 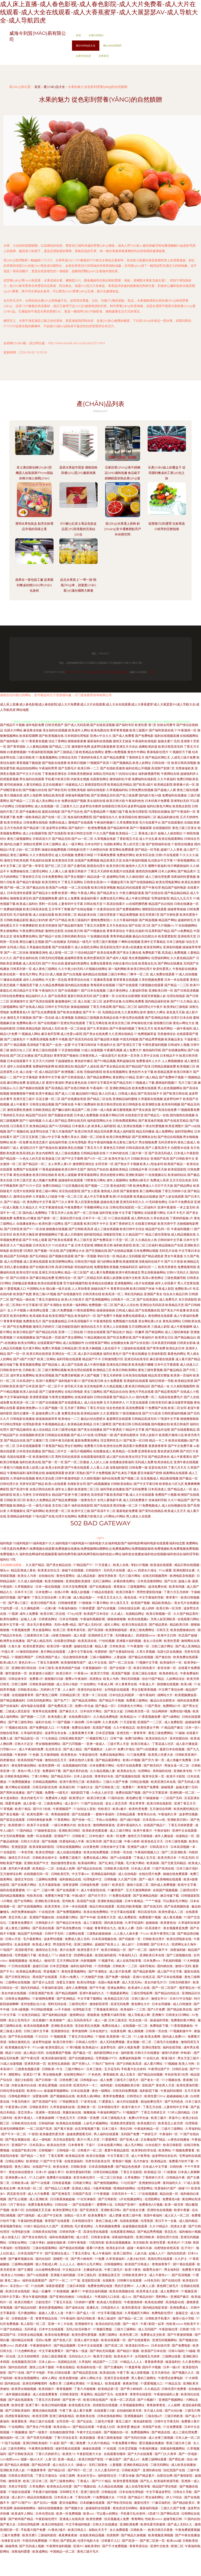 What do you see at coordinates (67, 1326) in the screenshot?
I see `三级尤物影院福利` at bounding box center [67, 1326].